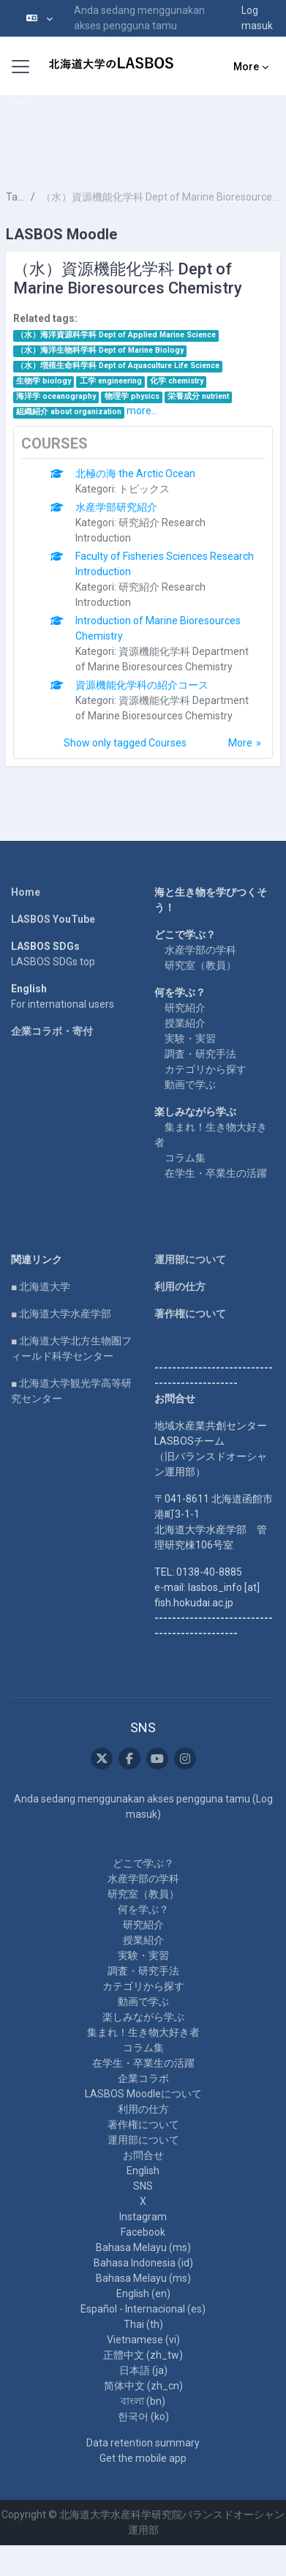  What do you see at coordinates (200, 950) in the screenshot?
I see `水産学部の学科` at bounding box center [200, 950].